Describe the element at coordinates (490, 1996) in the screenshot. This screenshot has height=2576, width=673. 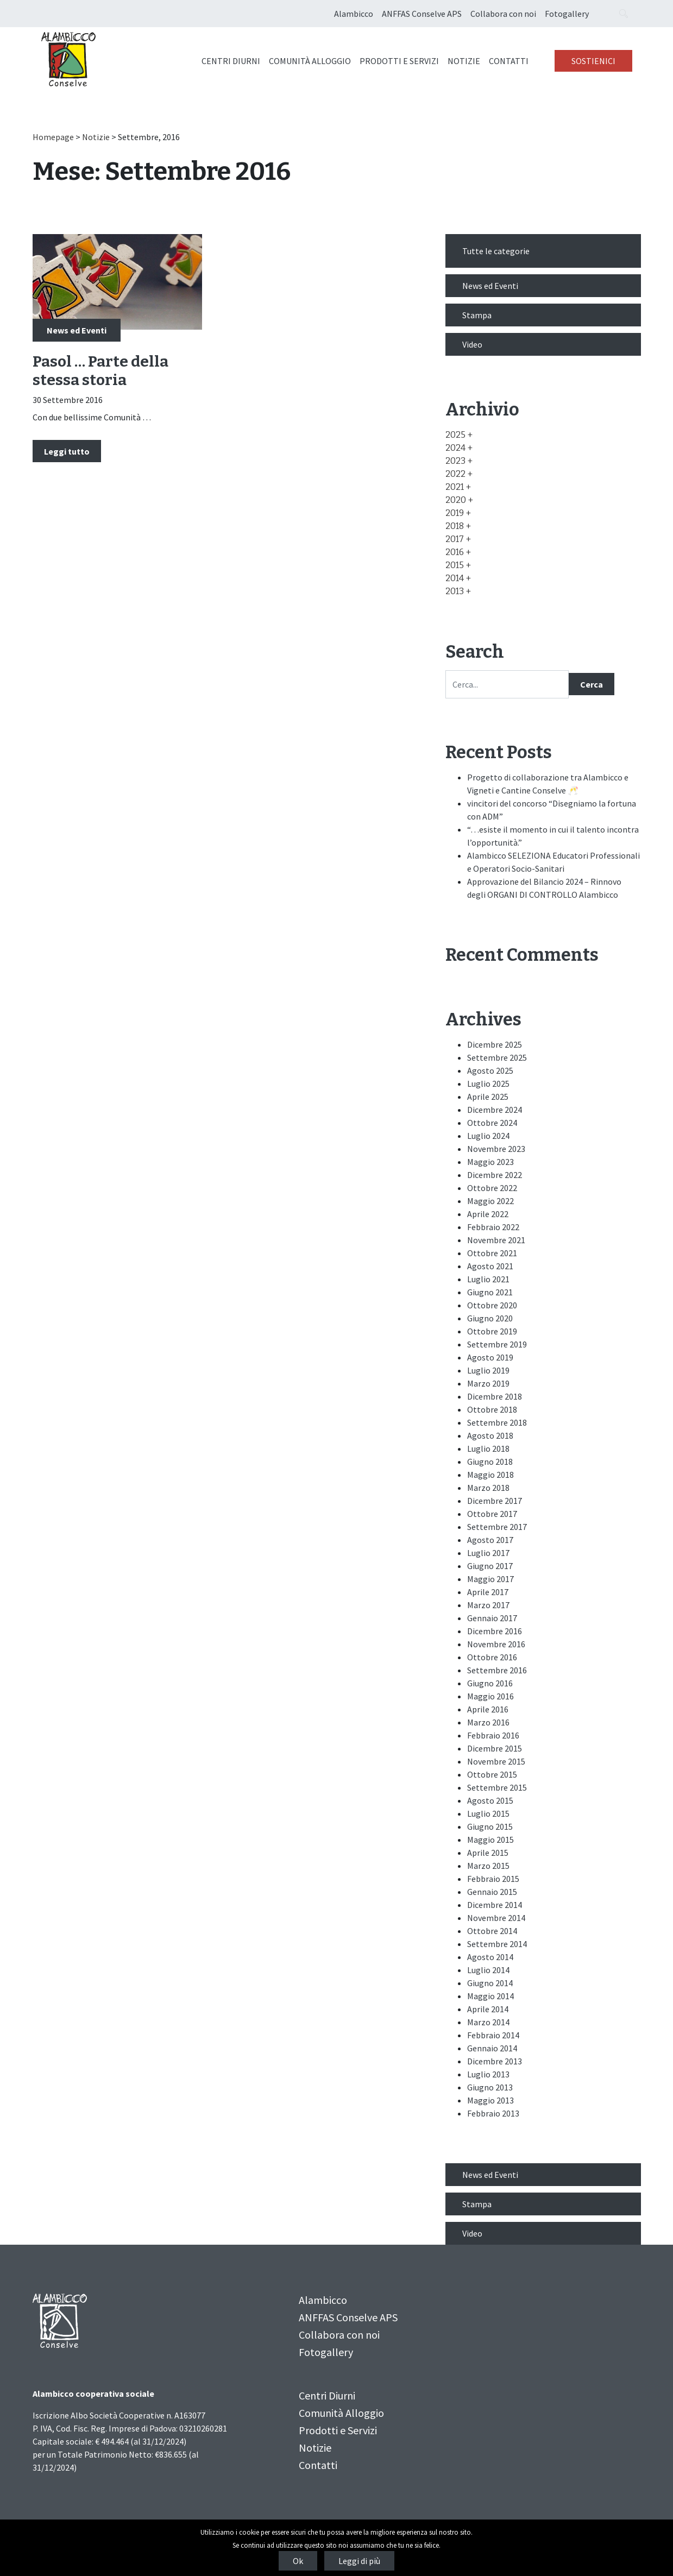
I see `Maggio 2014` at that location.